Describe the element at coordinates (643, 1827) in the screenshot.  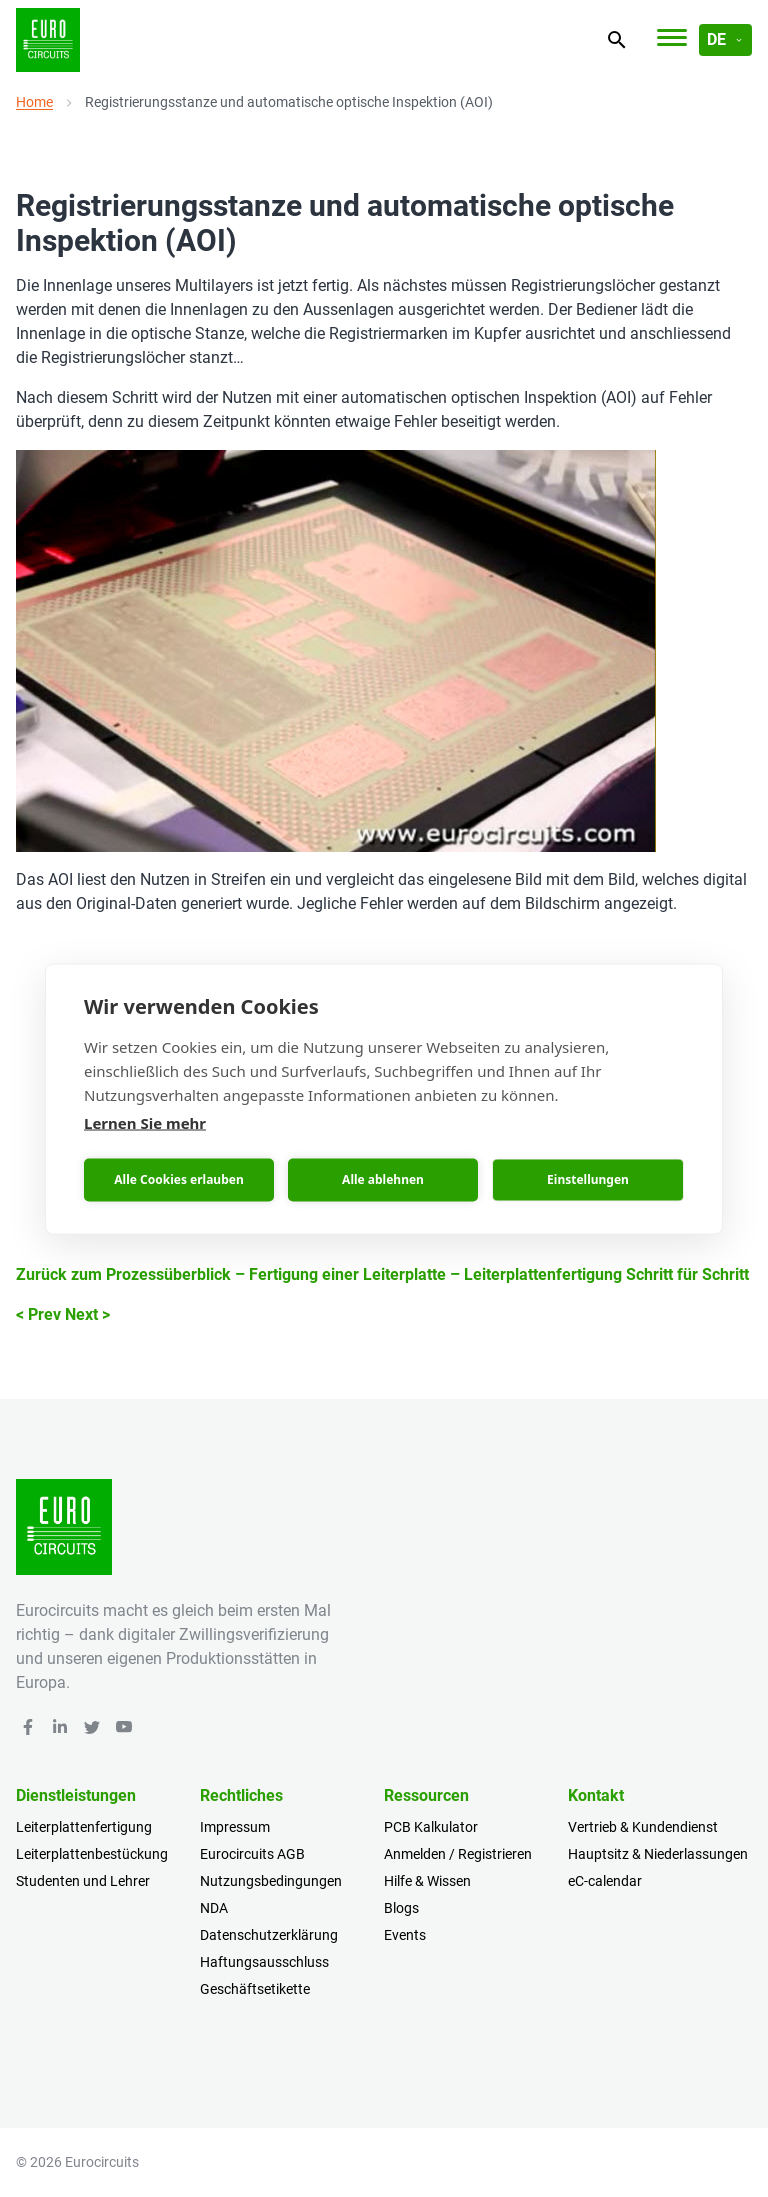
I see `Vertrieb & Kundendienst` at that location.